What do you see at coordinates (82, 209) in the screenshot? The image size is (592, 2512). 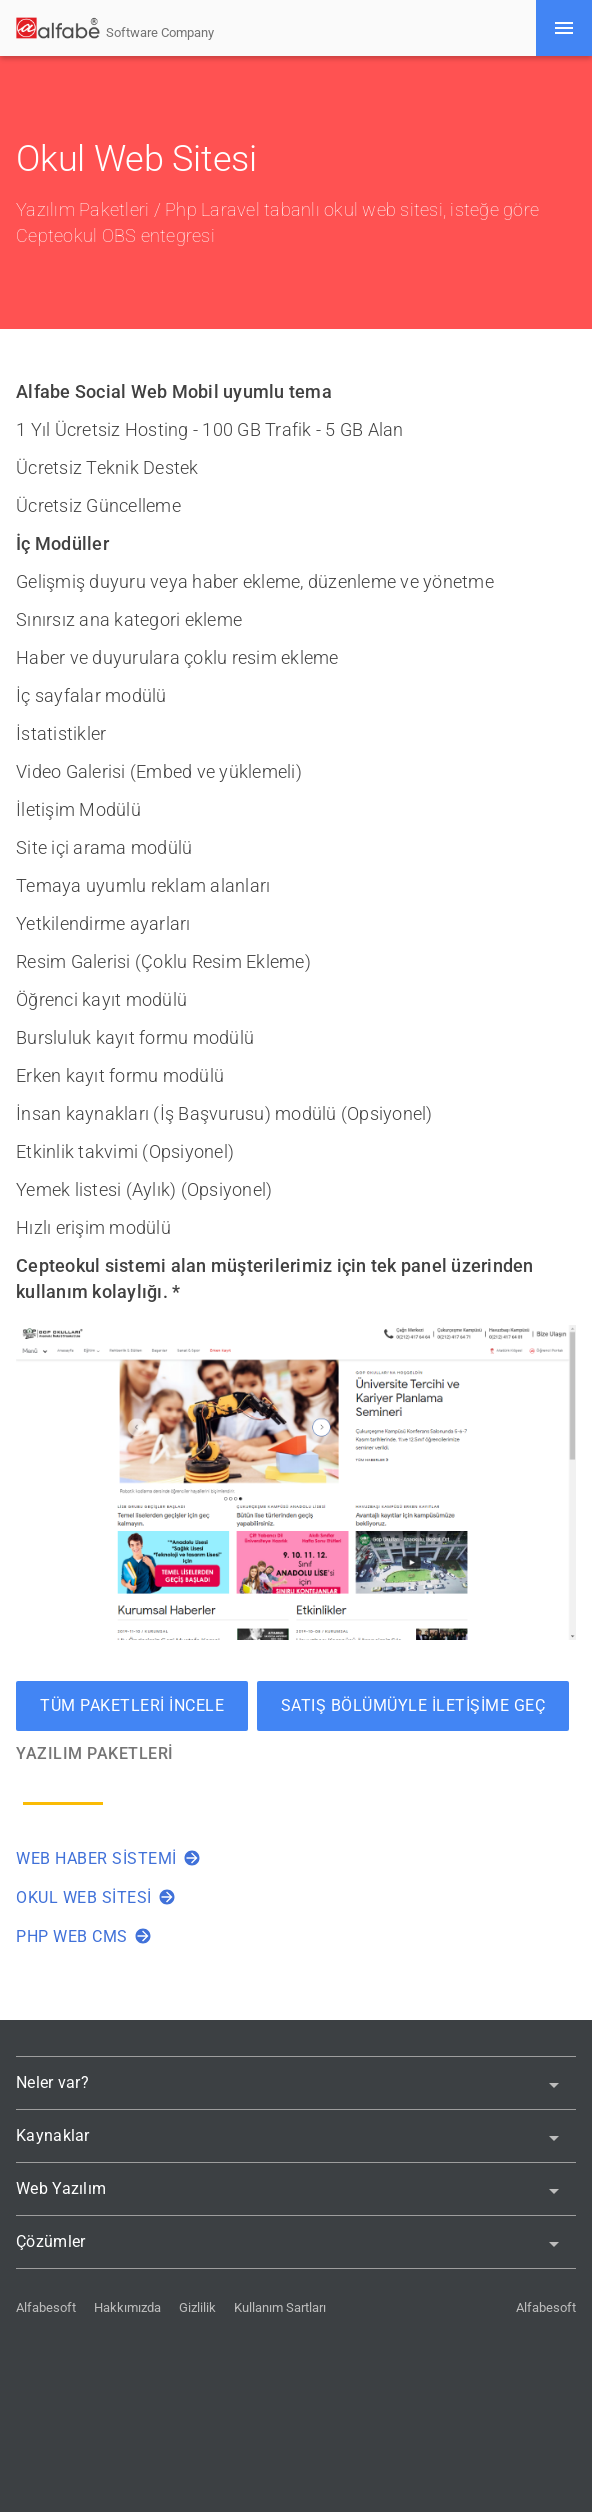 I see `Yazılım Paketleri` at bounding box center [82, 209].